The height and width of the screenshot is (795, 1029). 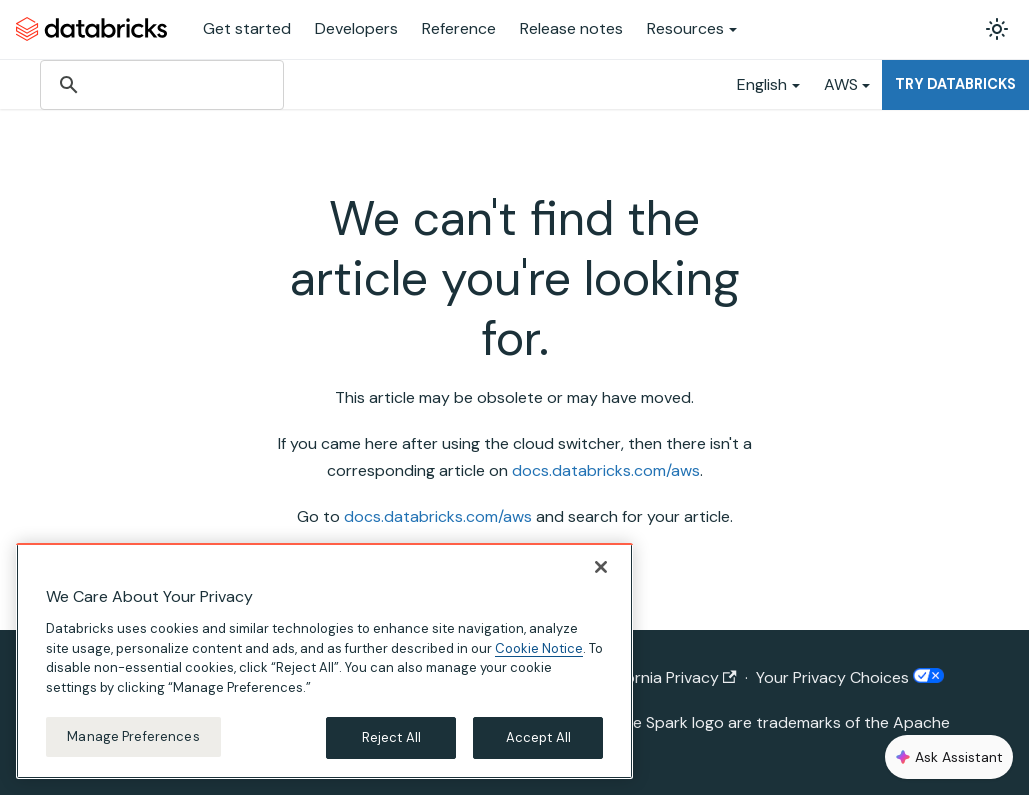 What do you see at coordinates (841, 84) in the screenshot?
I see `AWS [button]` at bounding box center [841, 84].